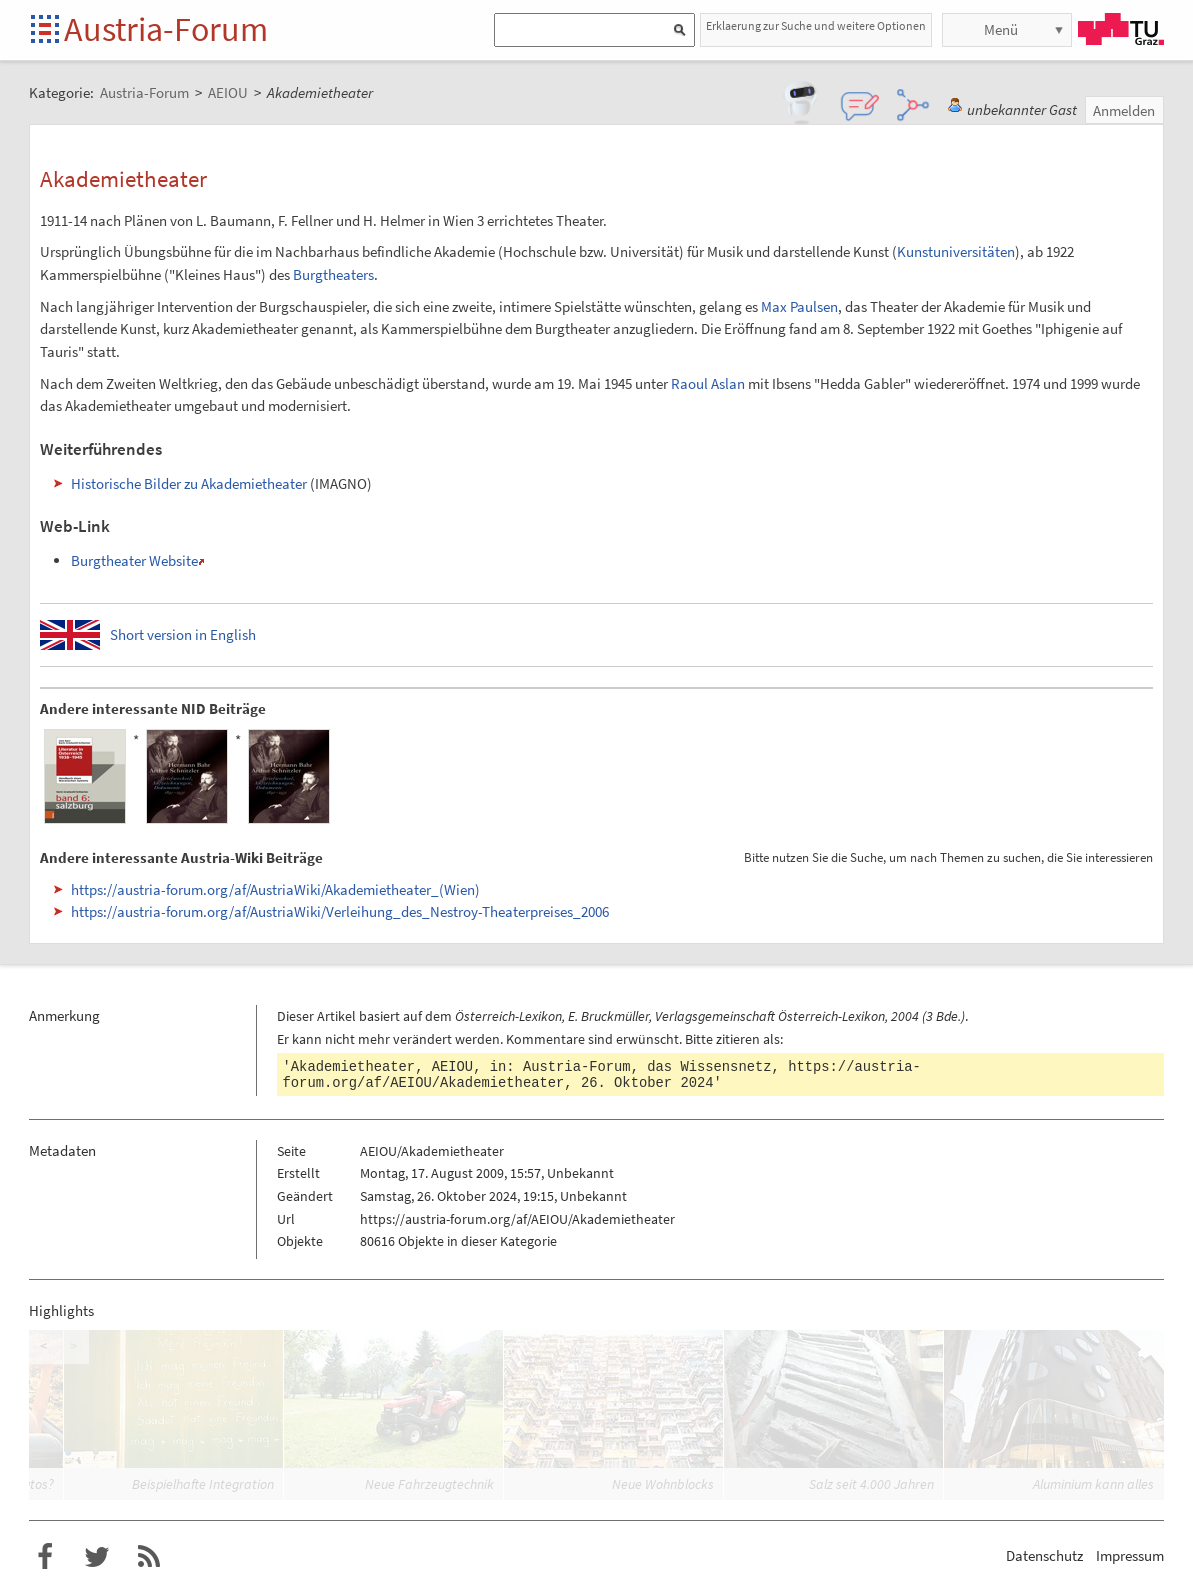 The height and width of the screenshot is (1583, 1193). Describe the element at coordinates (183, 634) in the screenshot. I see `Short version in English` at that location.